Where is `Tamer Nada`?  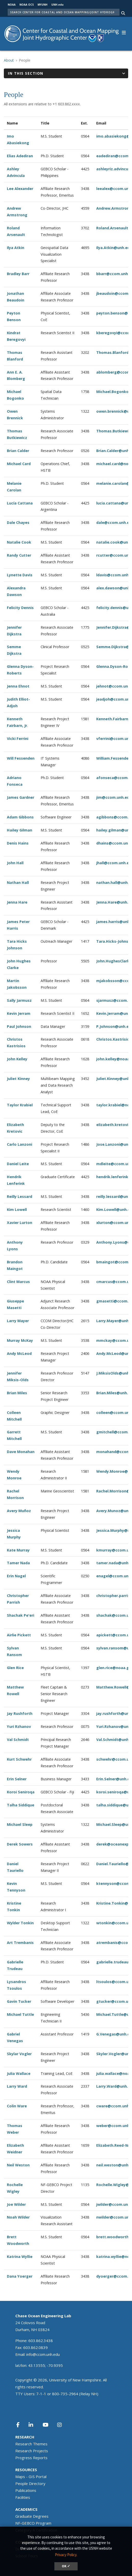
Tamer Nada is located at coordinates (18, 1562).